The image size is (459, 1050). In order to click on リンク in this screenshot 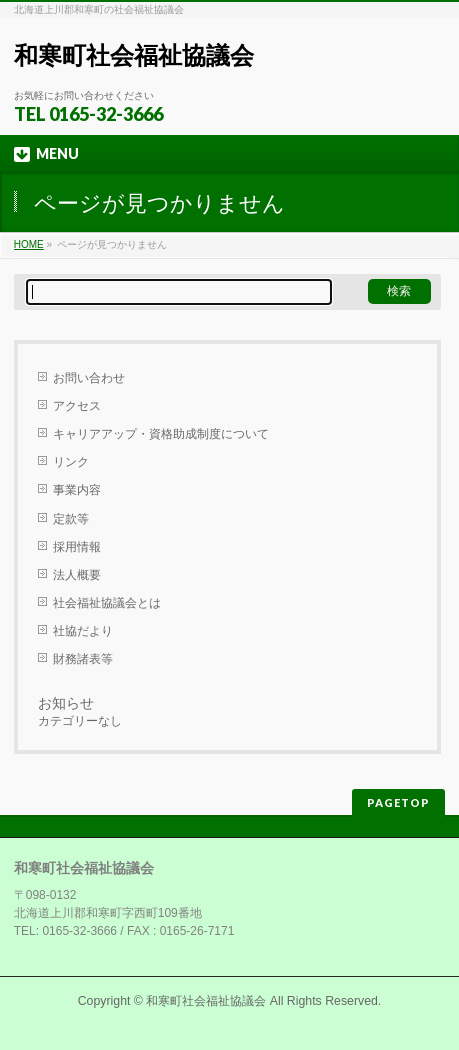, I will do `click(71, 462)`.